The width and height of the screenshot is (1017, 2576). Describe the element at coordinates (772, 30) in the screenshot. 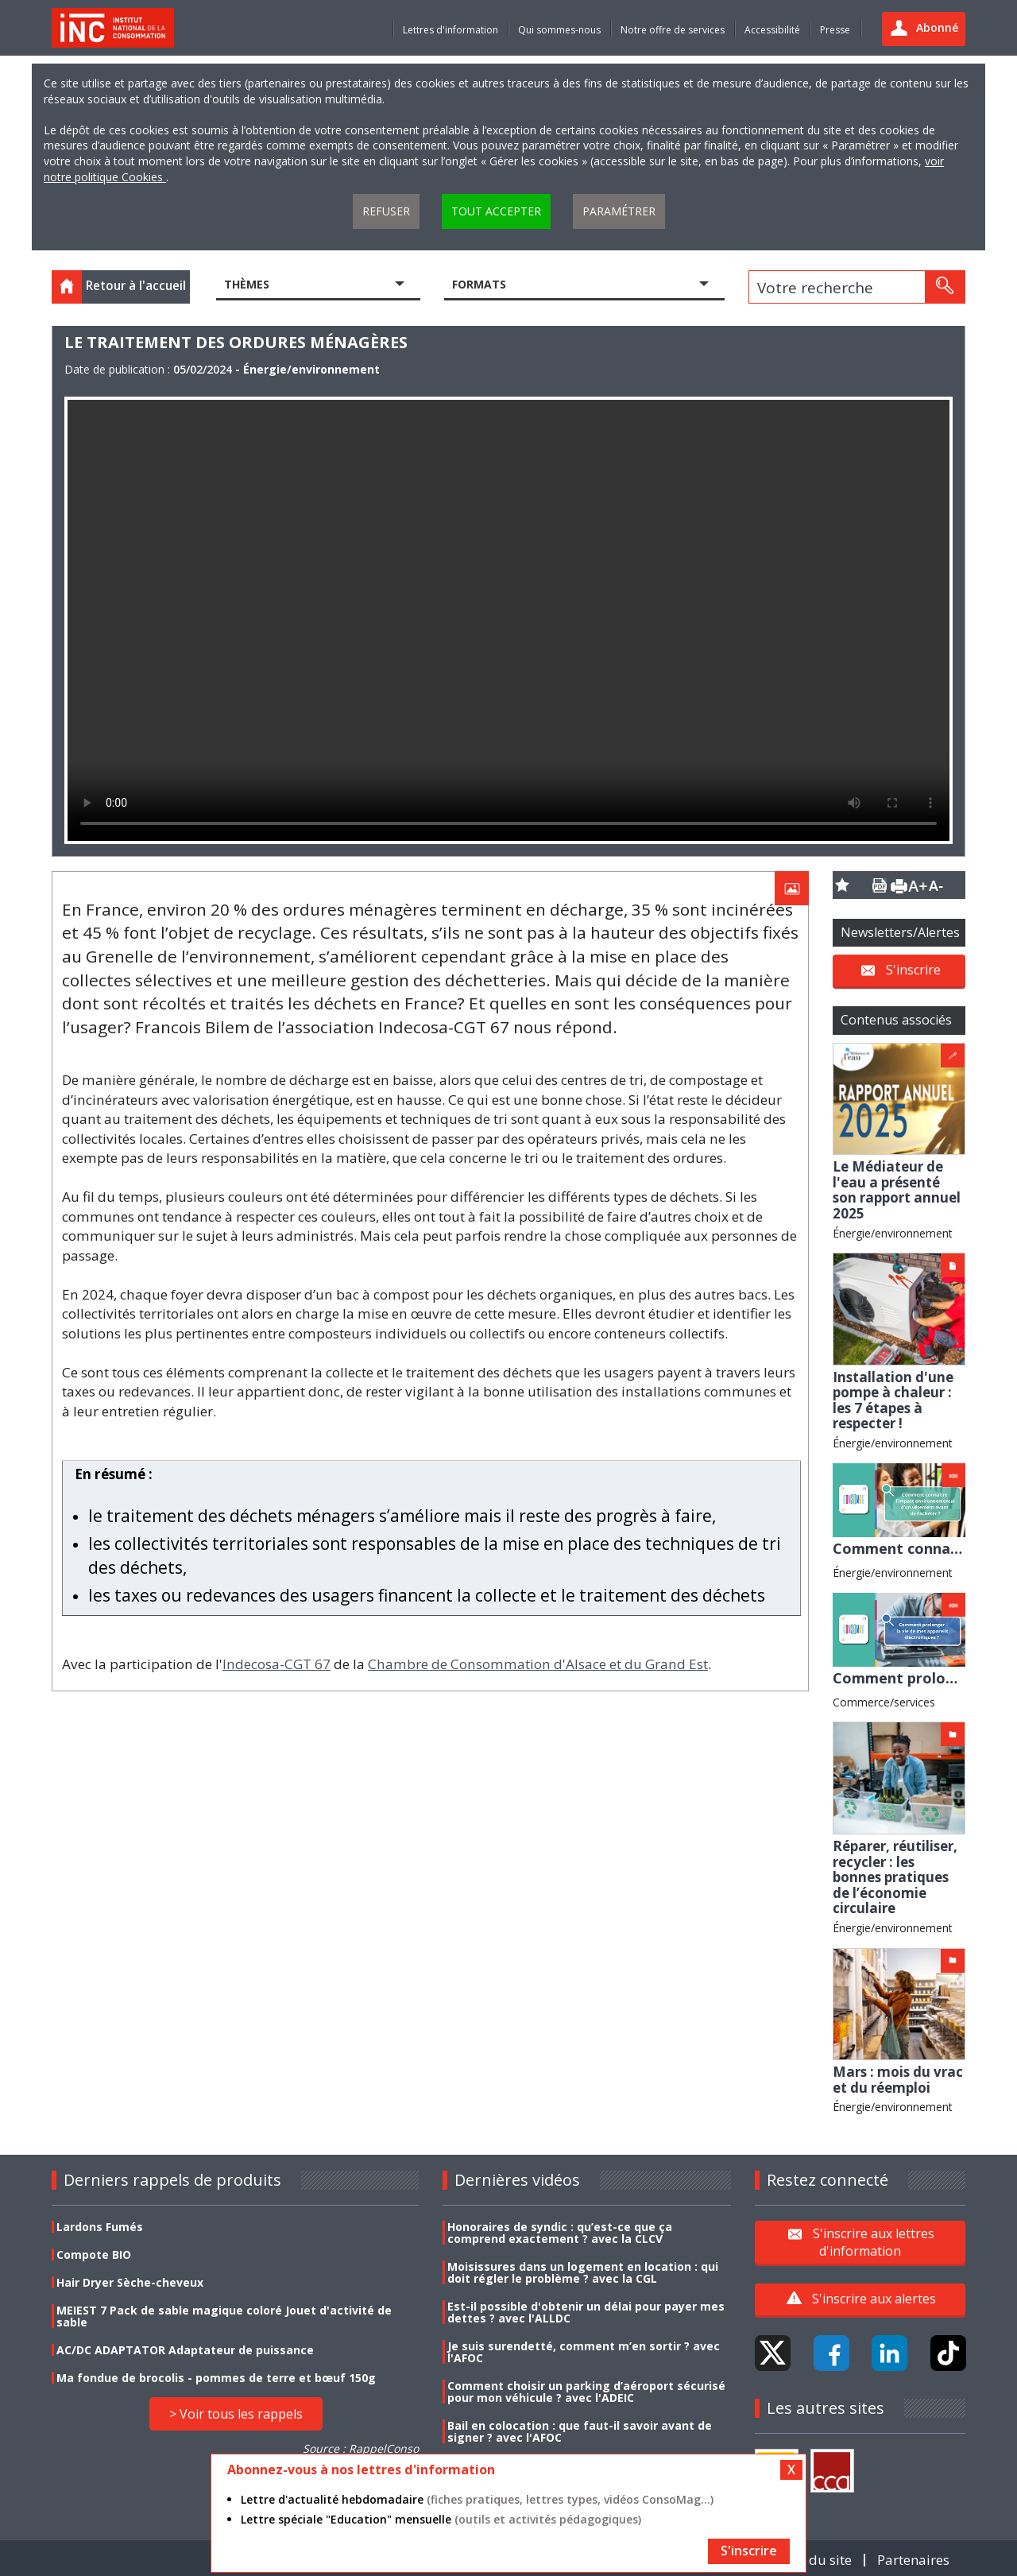

I see `Accessibilité` at that location.